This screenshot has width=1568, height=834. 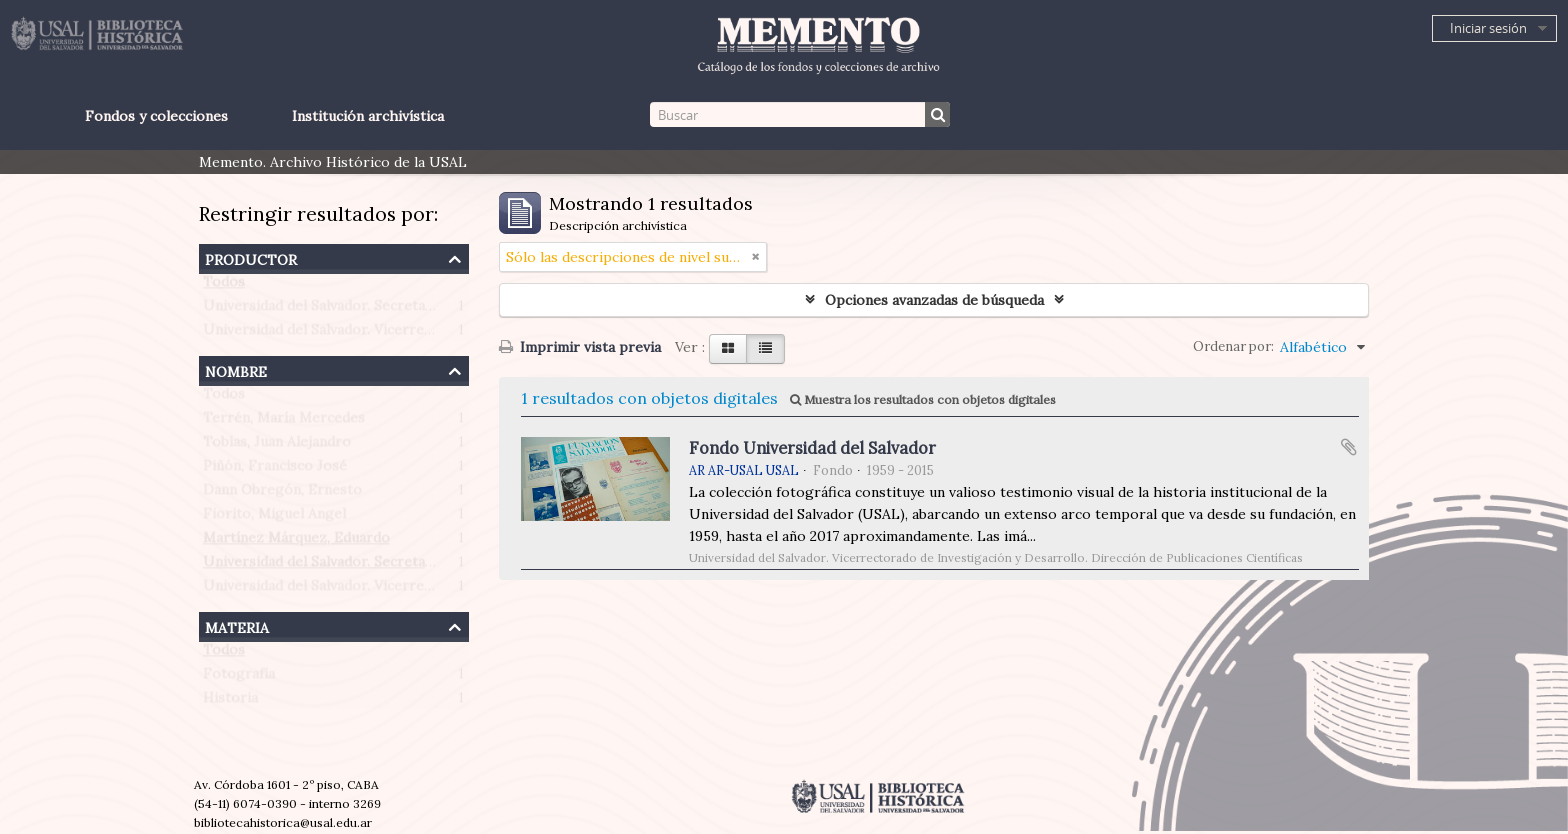 I want to click on Martínez Márquez, Eduardo, so click(x=296, y=542).